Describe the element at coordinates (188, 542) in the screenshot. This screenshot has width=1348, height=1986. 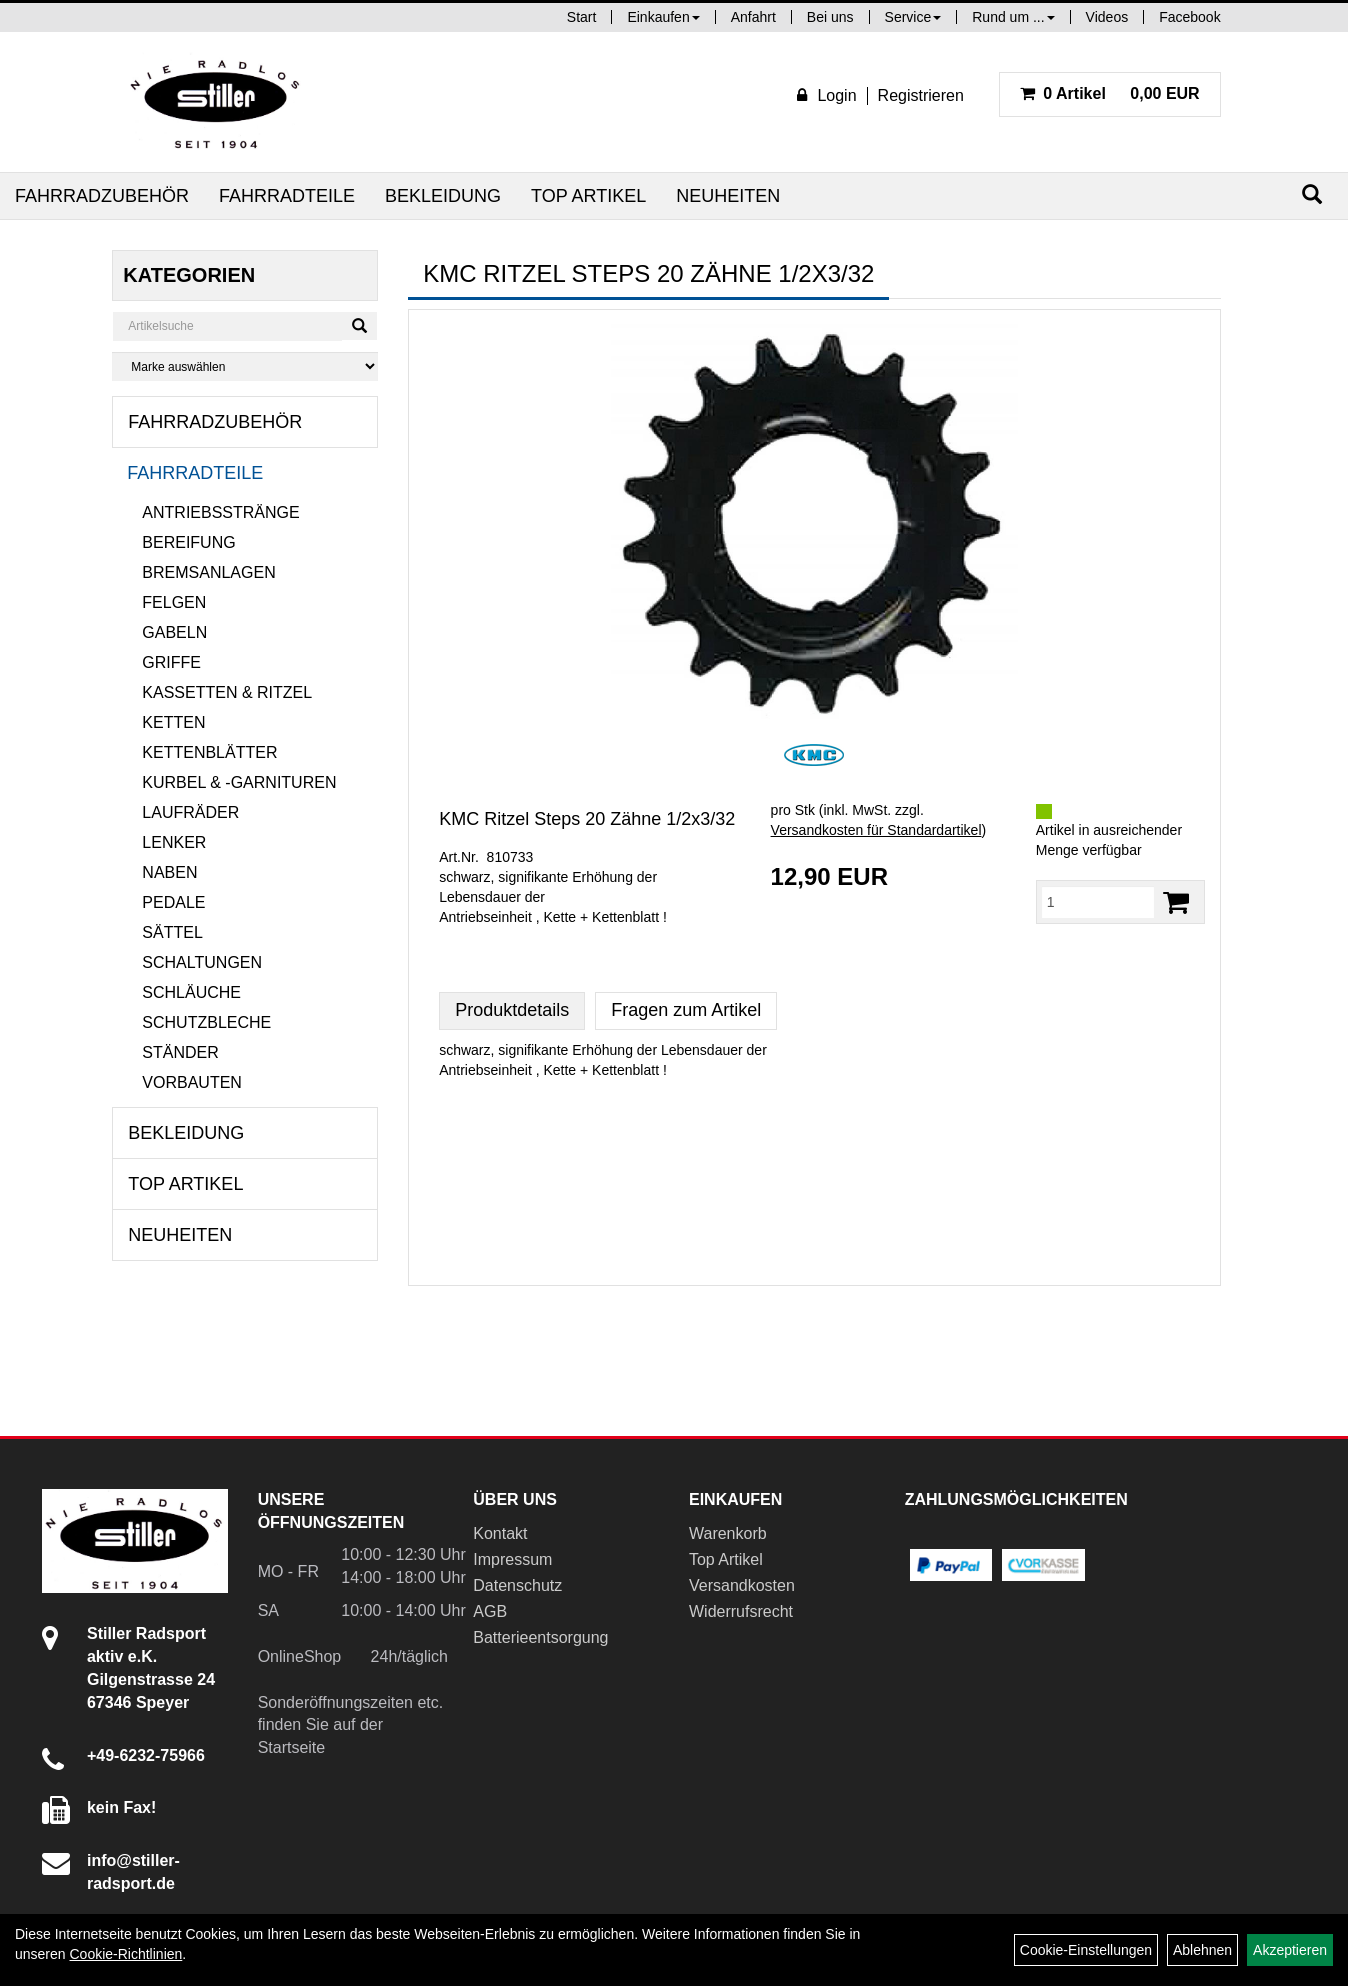
I see `Bereifung` at that location.